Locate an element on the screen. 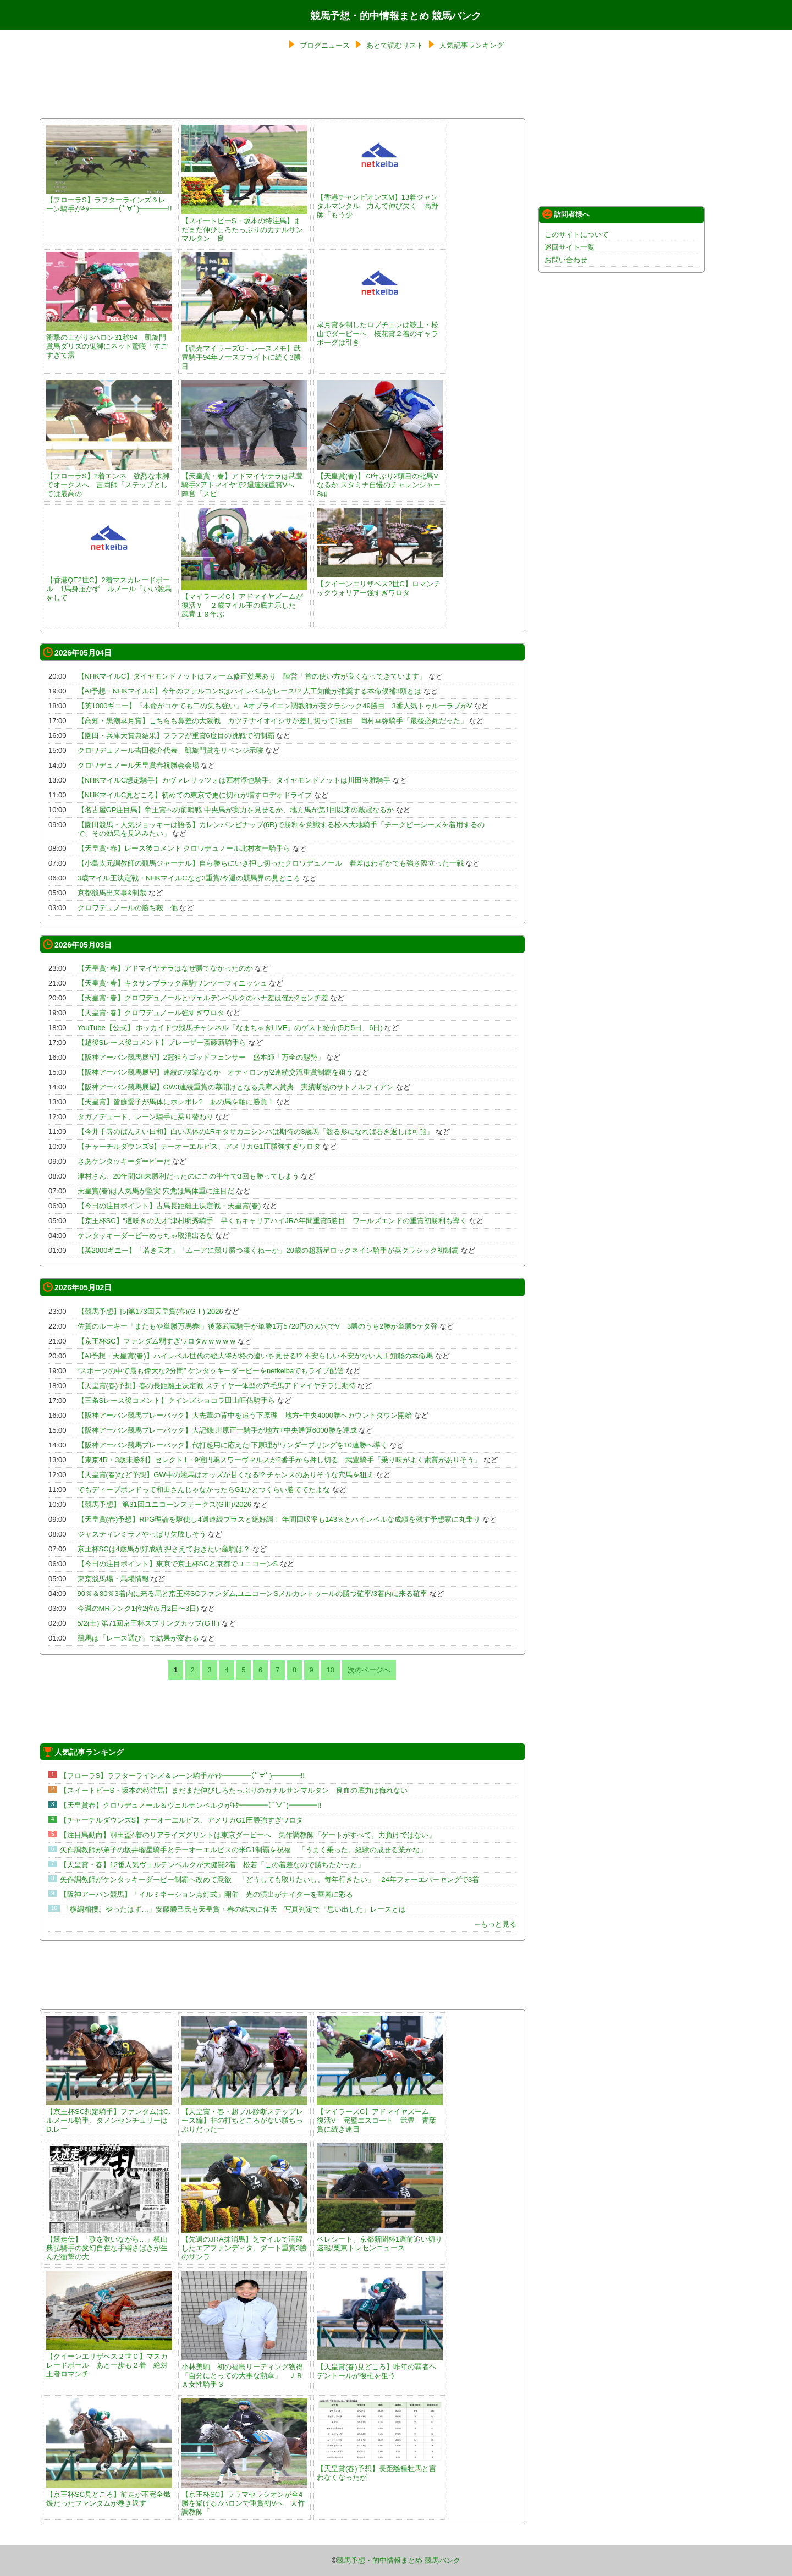 This screenshot has width=792, height=2576. 【天皇賞・春】12番人気ヴェルテンベルクが大健闘2着 松若「この着差なので勝ちたかった」 is located at coordinates (212, 1865).